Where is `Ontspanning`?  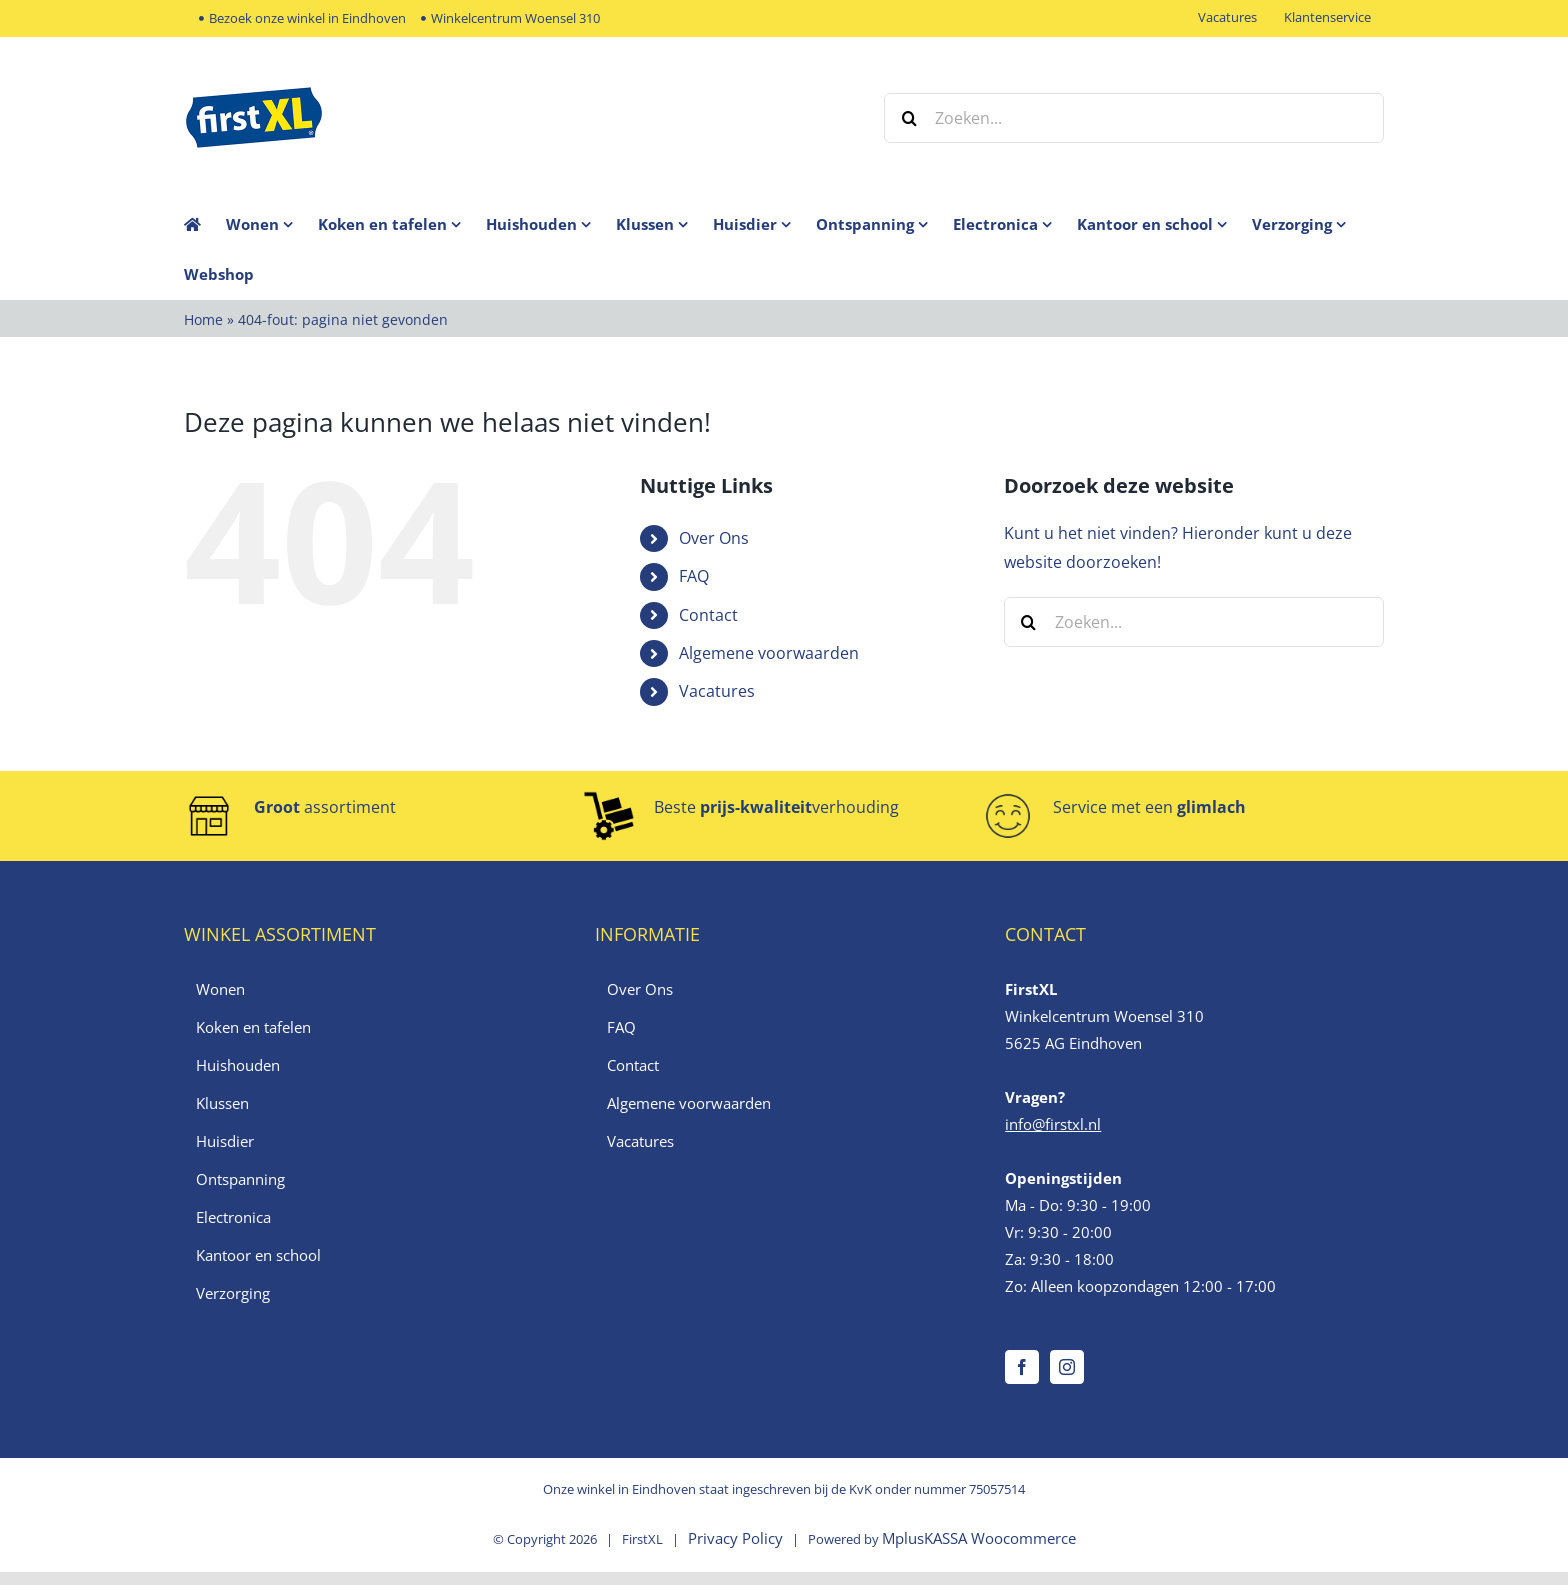
Ontspanning is located at coordinates (240, 1179).